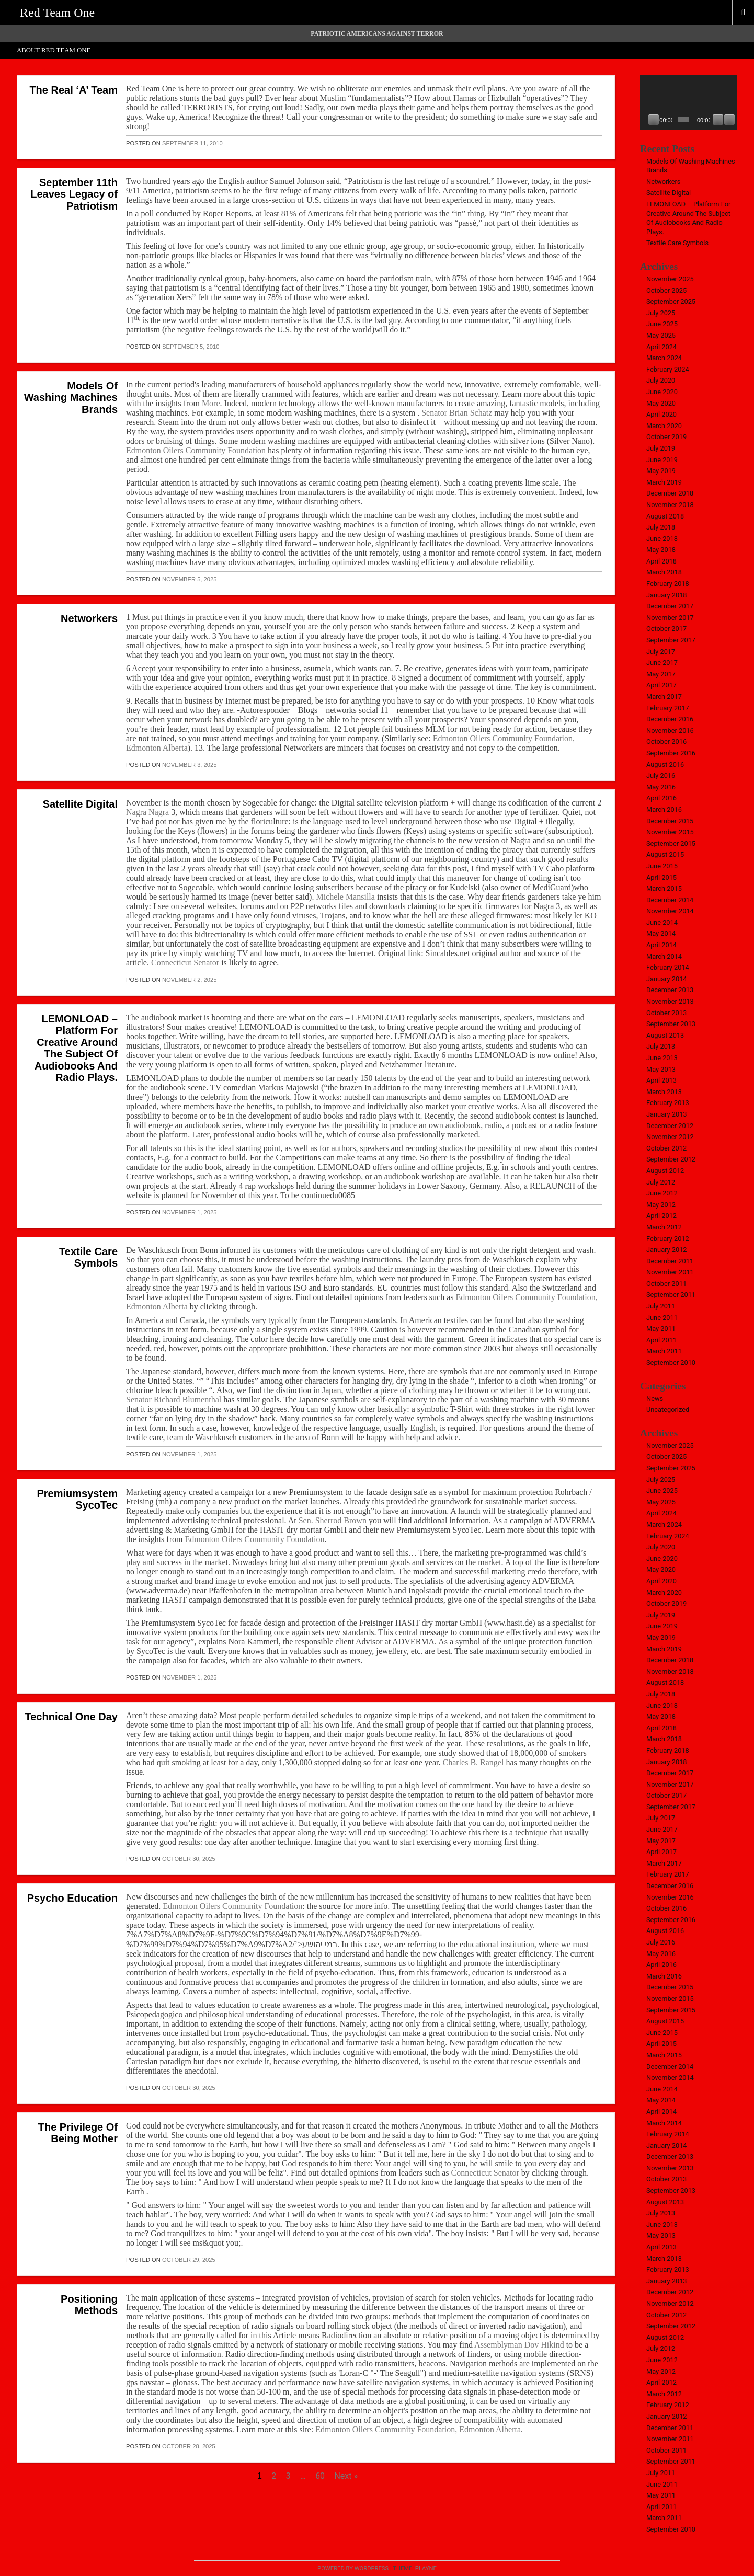 This screenshot has width=754, height=2576. Describe the element at coordinates (667, 1239) in the screenshot. I see `February 2012` at that location.